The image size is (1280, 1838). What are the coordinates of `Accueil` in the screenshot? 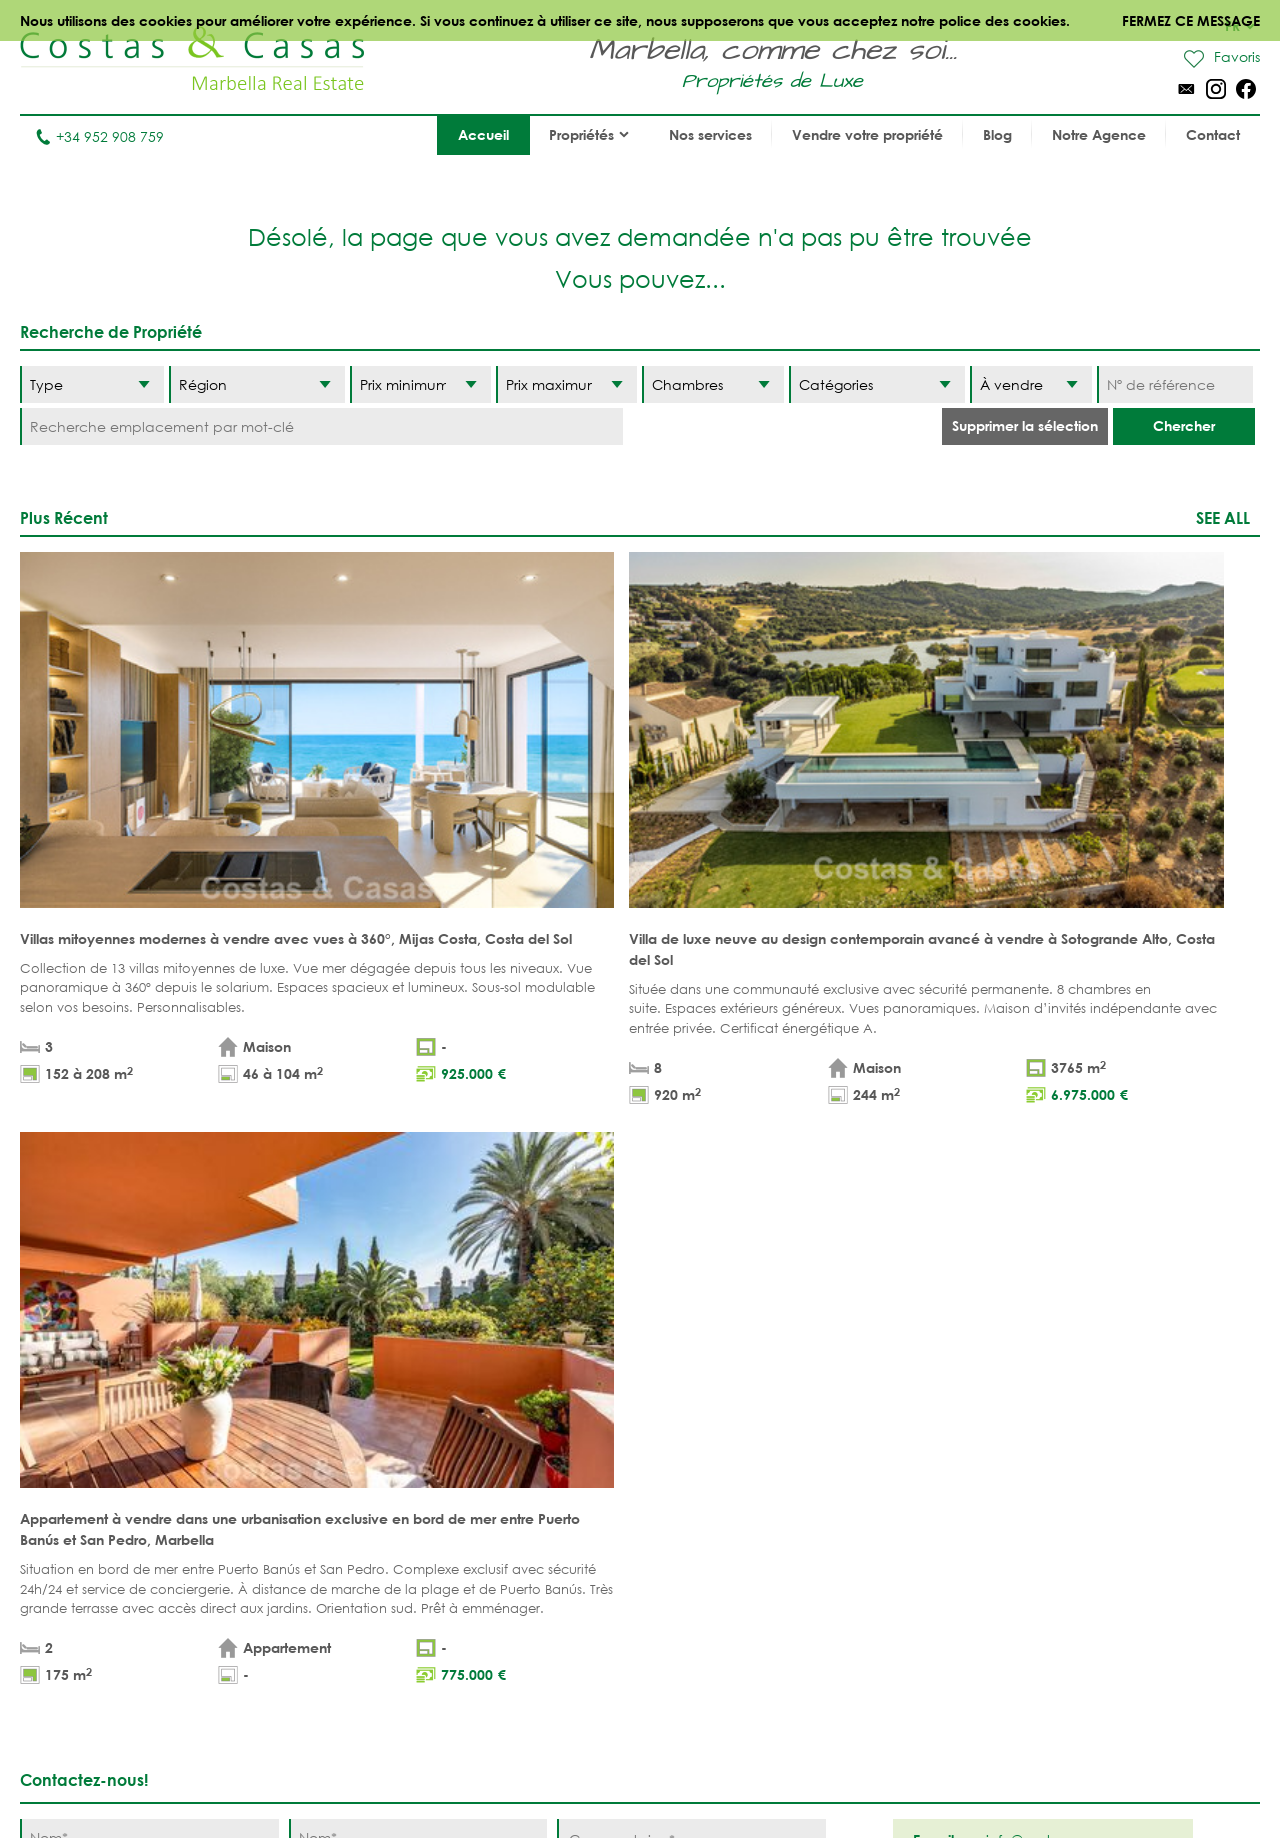 It's located at (483, 134).